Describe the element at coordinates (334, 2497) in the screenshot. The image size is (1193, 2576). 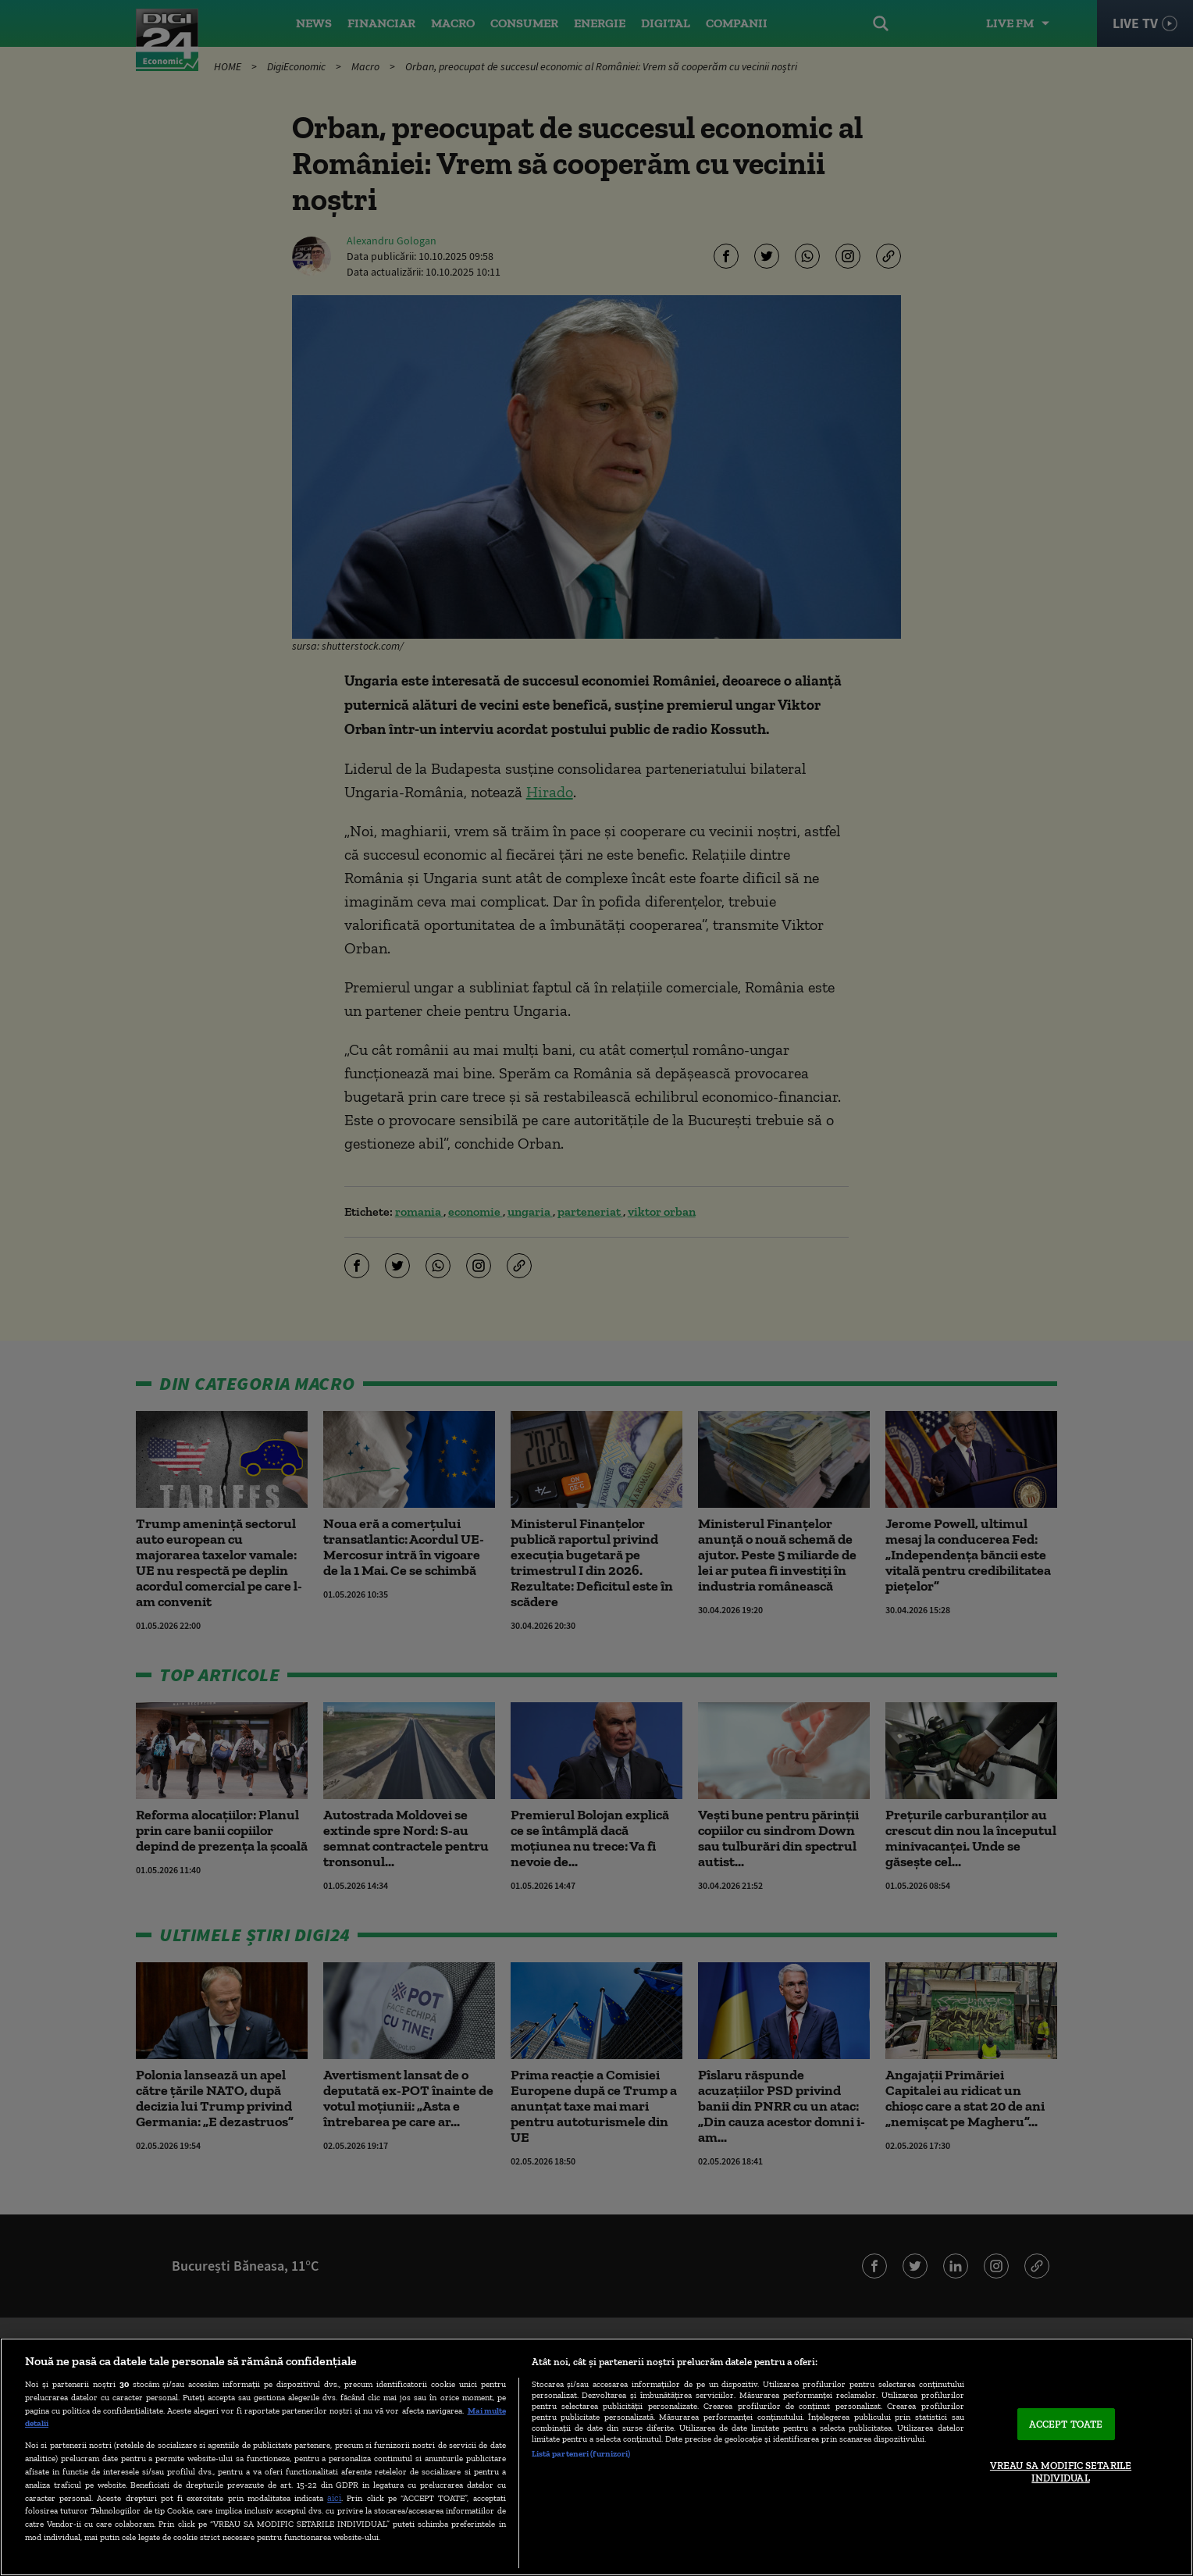
I see `aici` at that location.